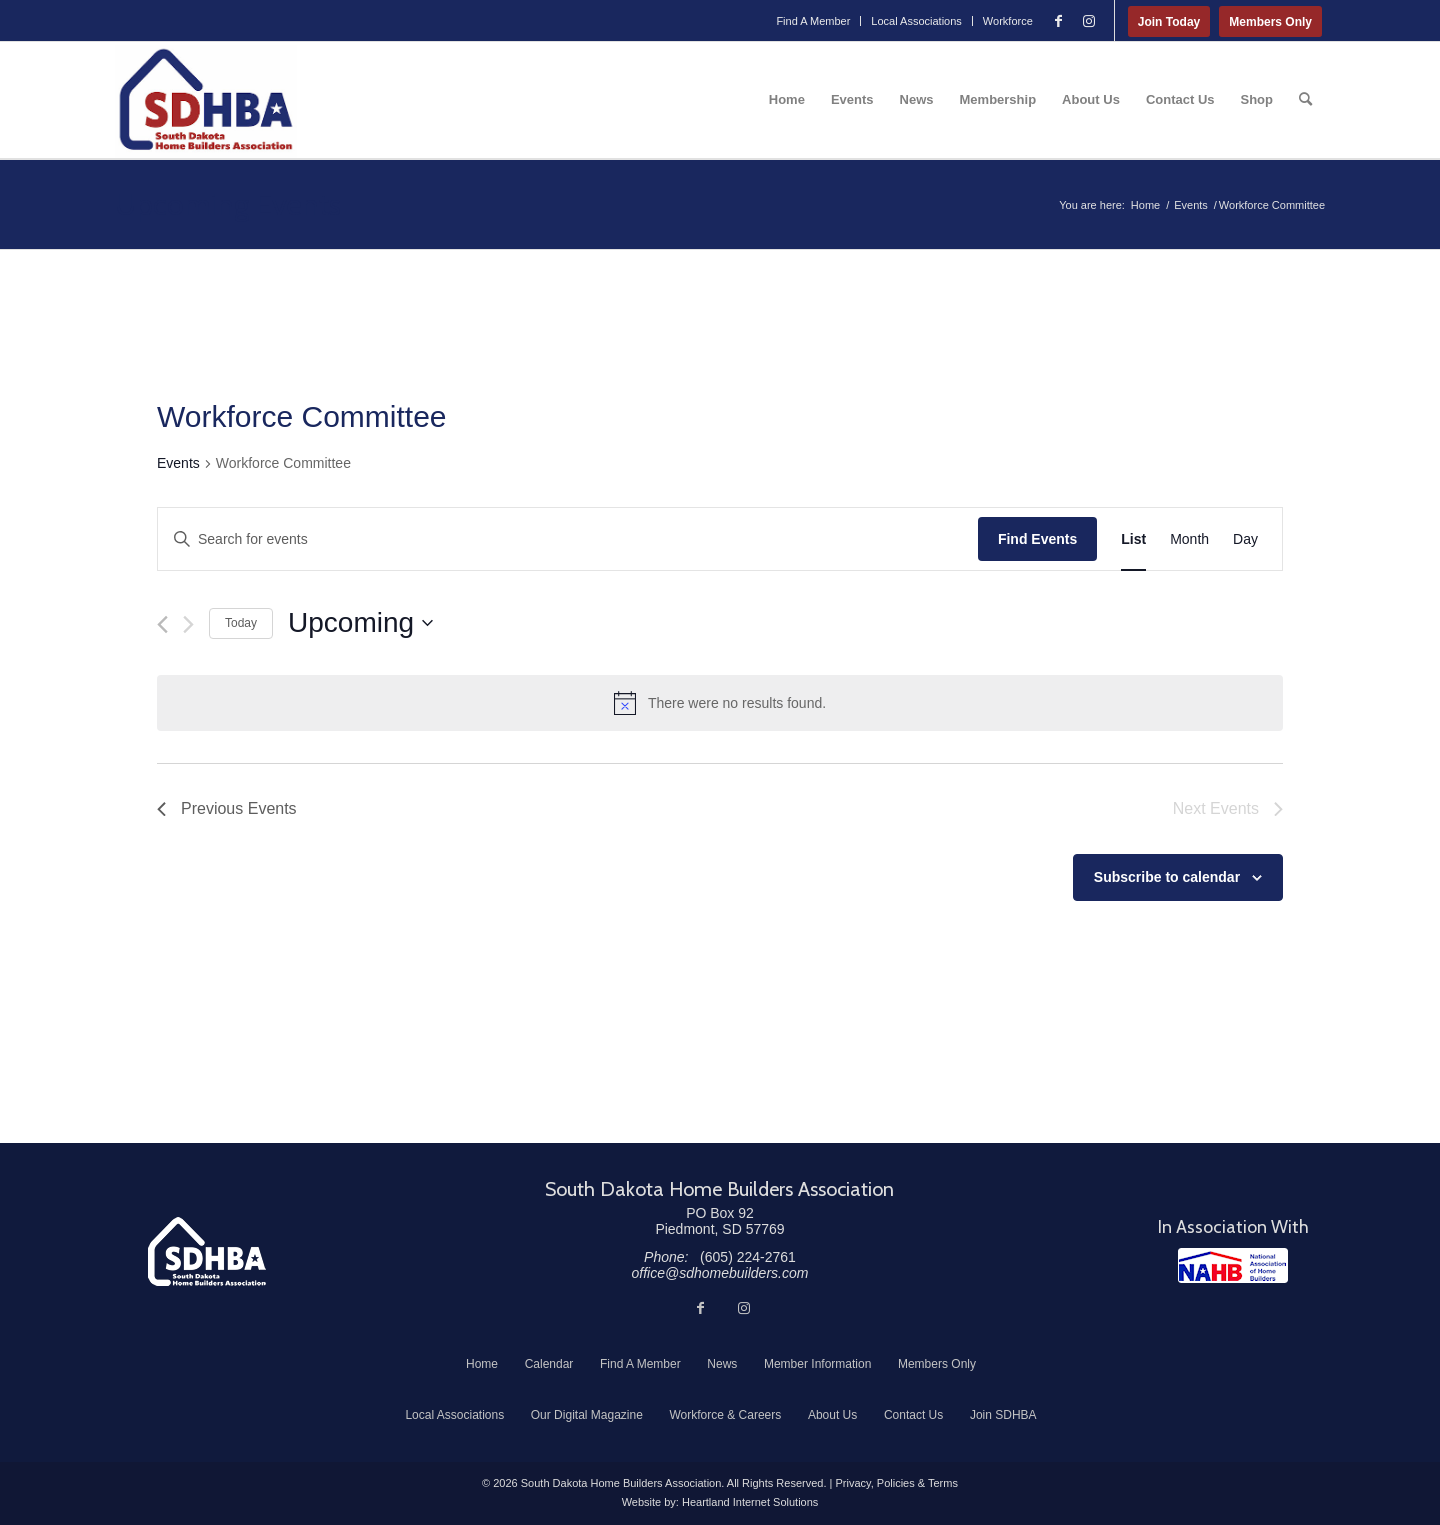  I want to click on [Next Events], so click(188, 624).